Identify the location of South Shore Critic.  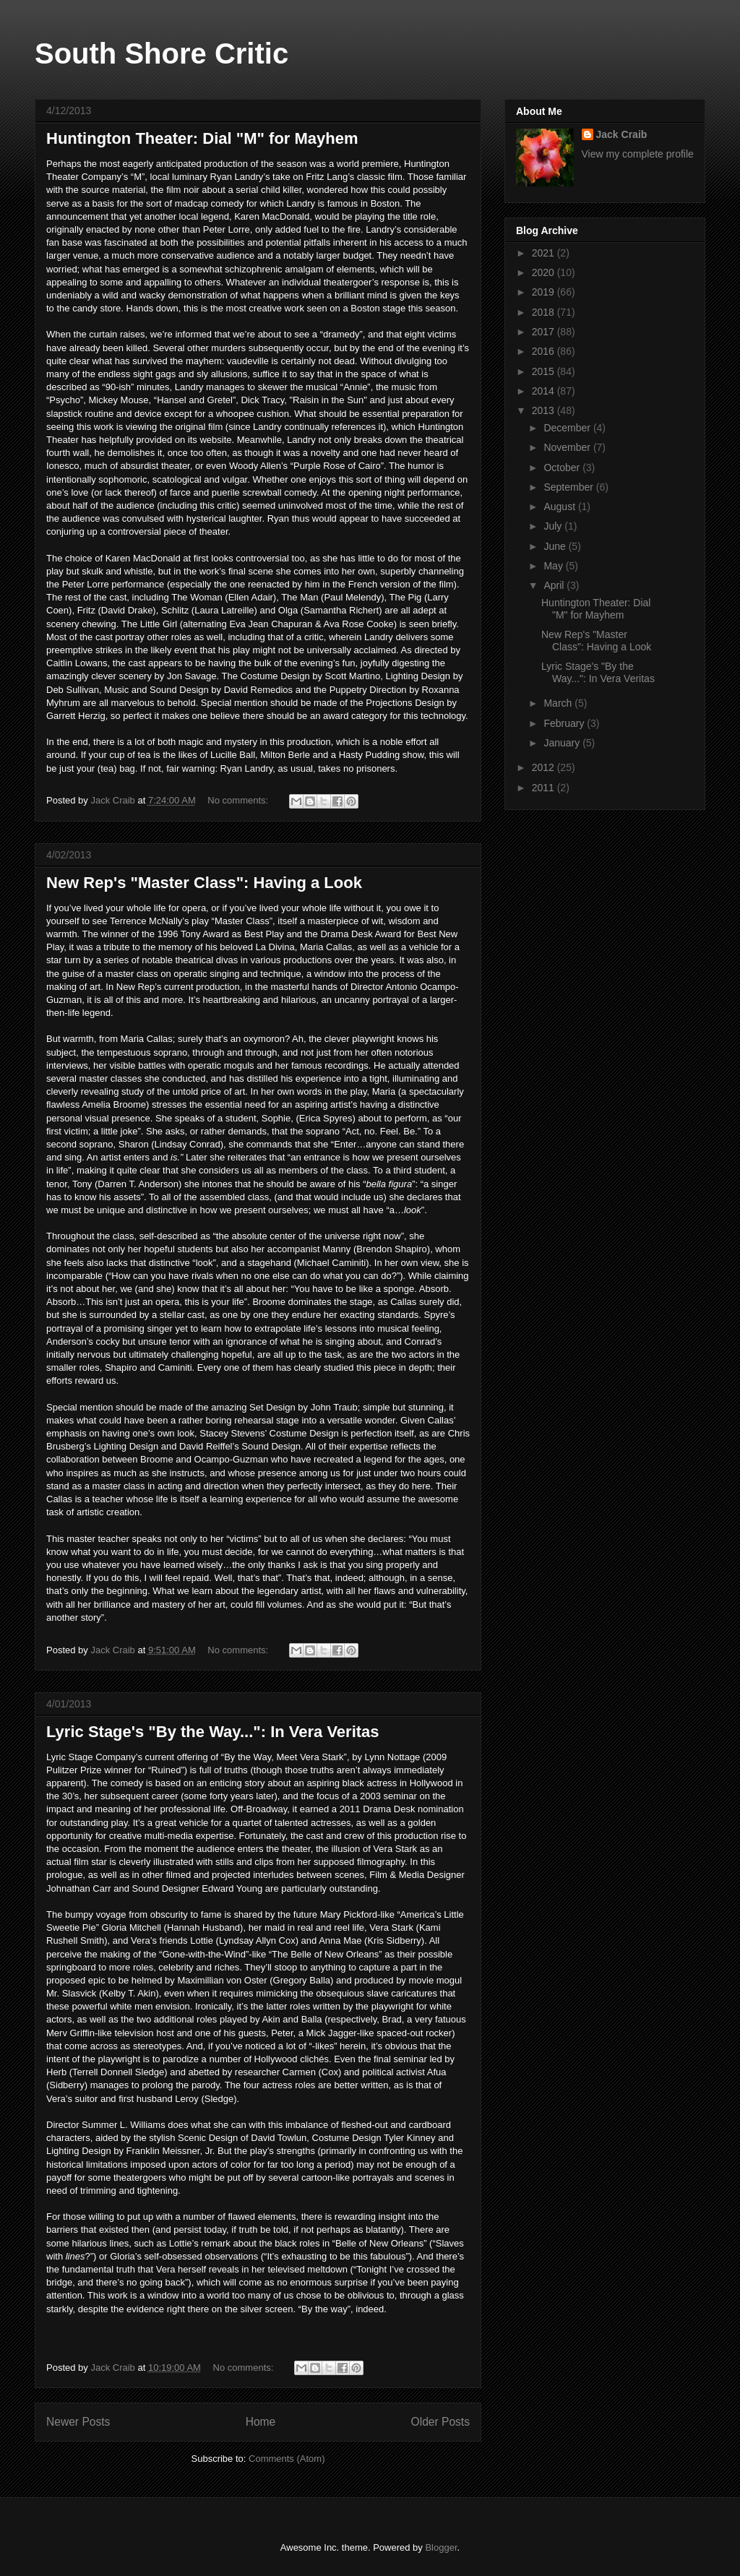
(161, 53).